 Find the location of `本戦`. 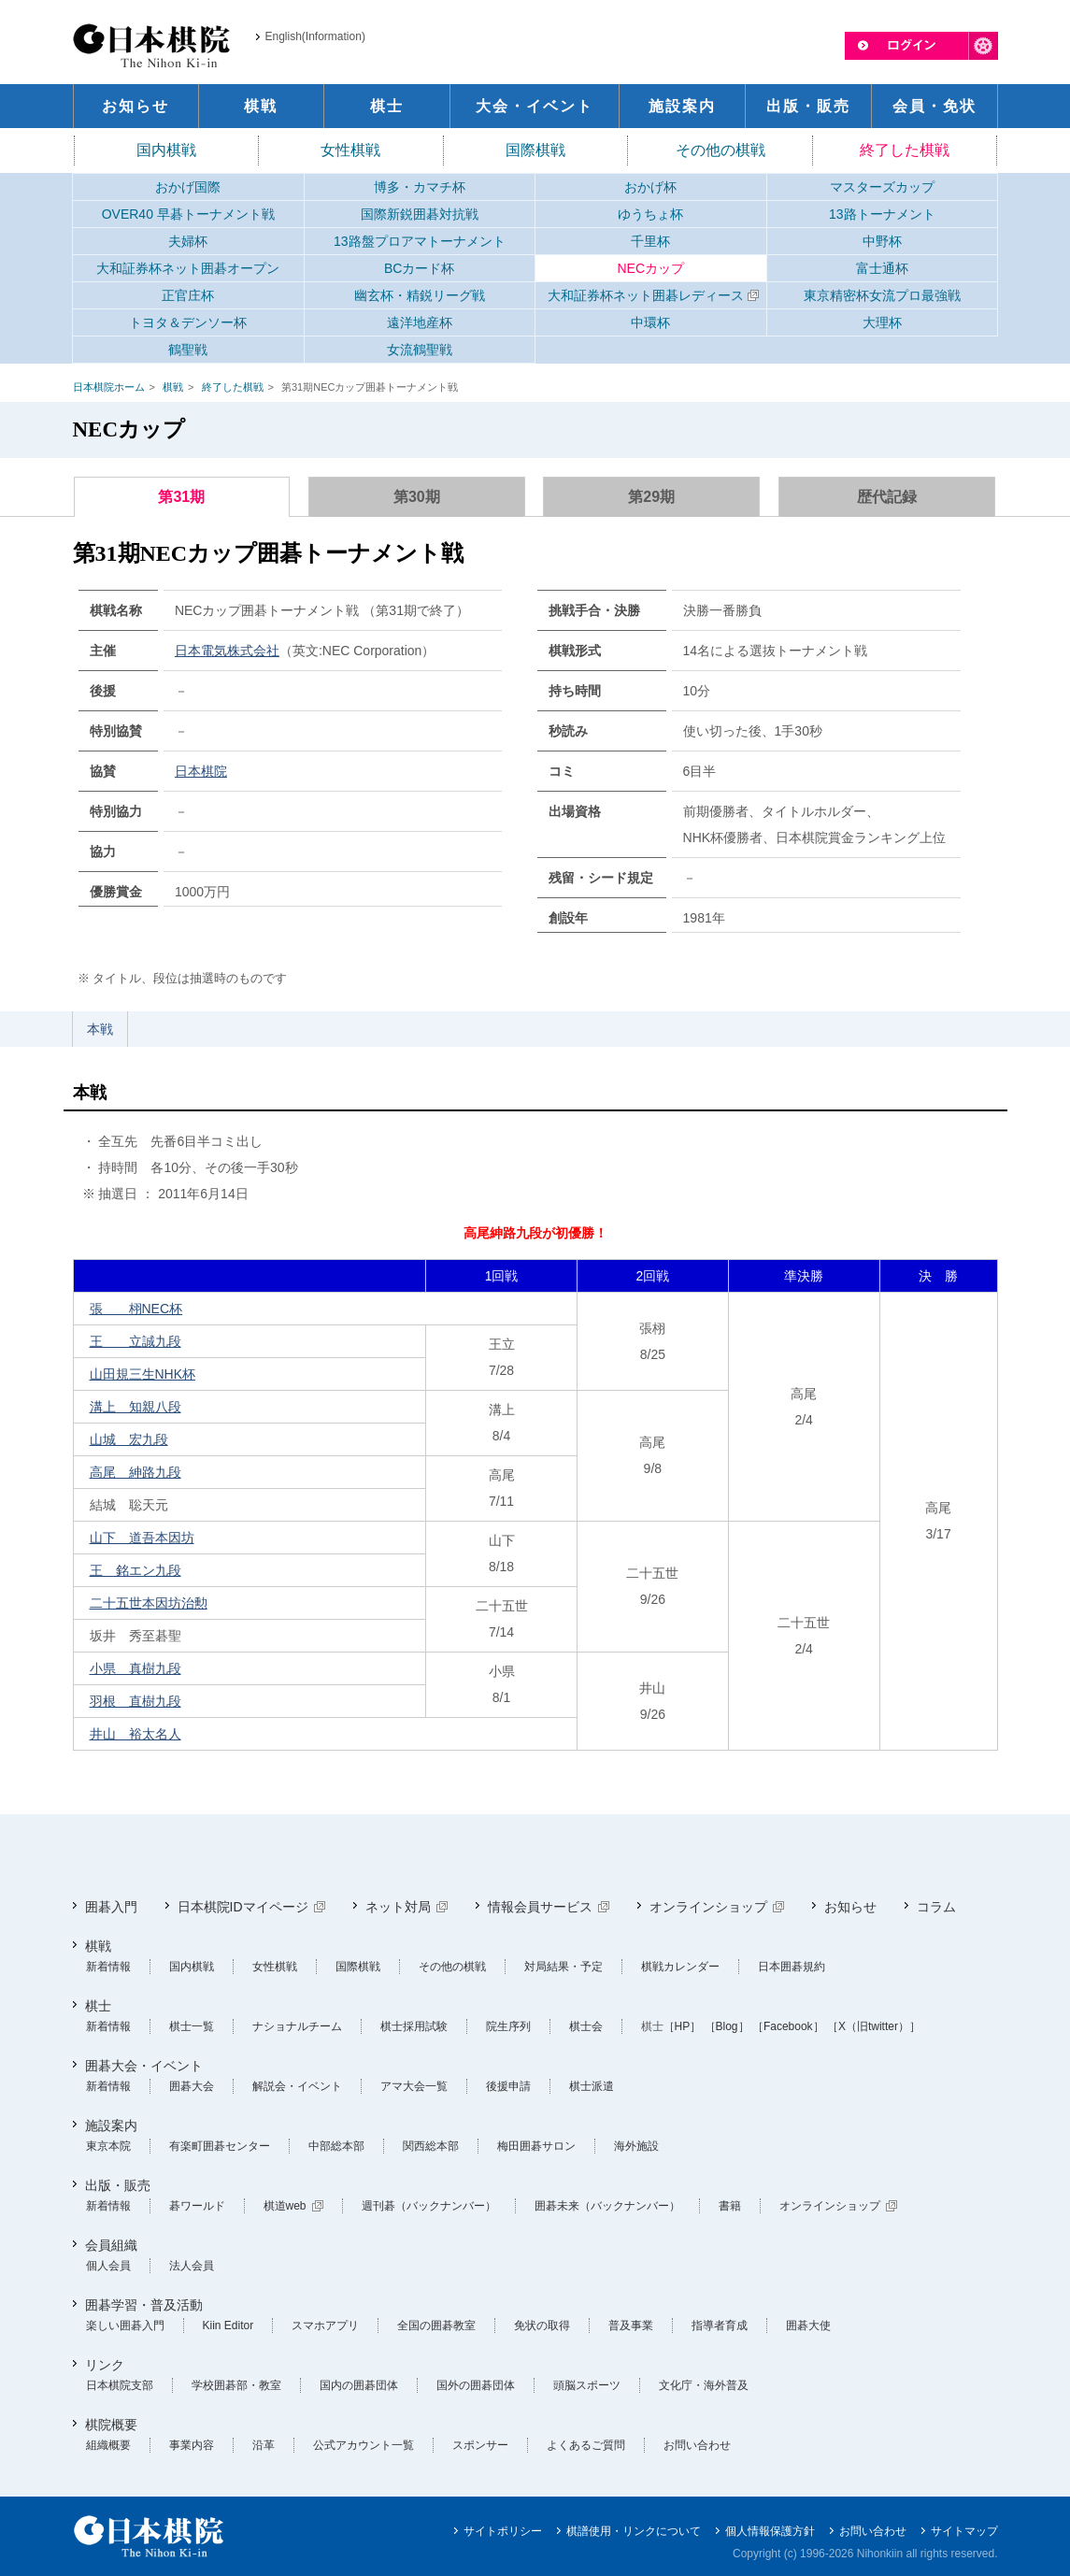

本戦 is located at coordinates (100, 1029).